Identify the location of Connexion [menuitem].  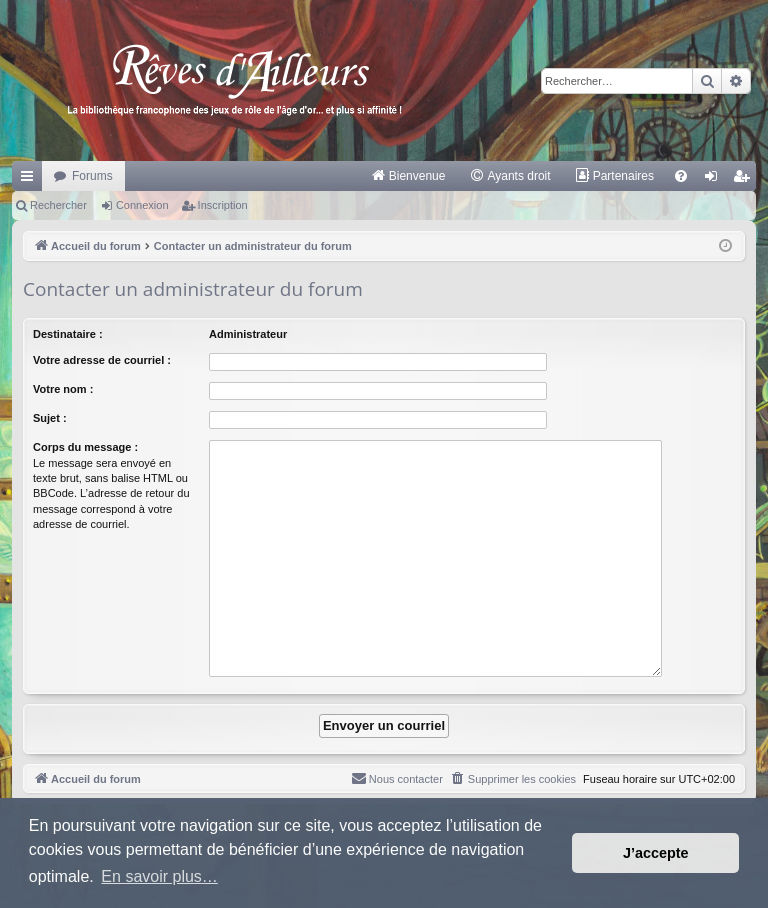
(715, 180).